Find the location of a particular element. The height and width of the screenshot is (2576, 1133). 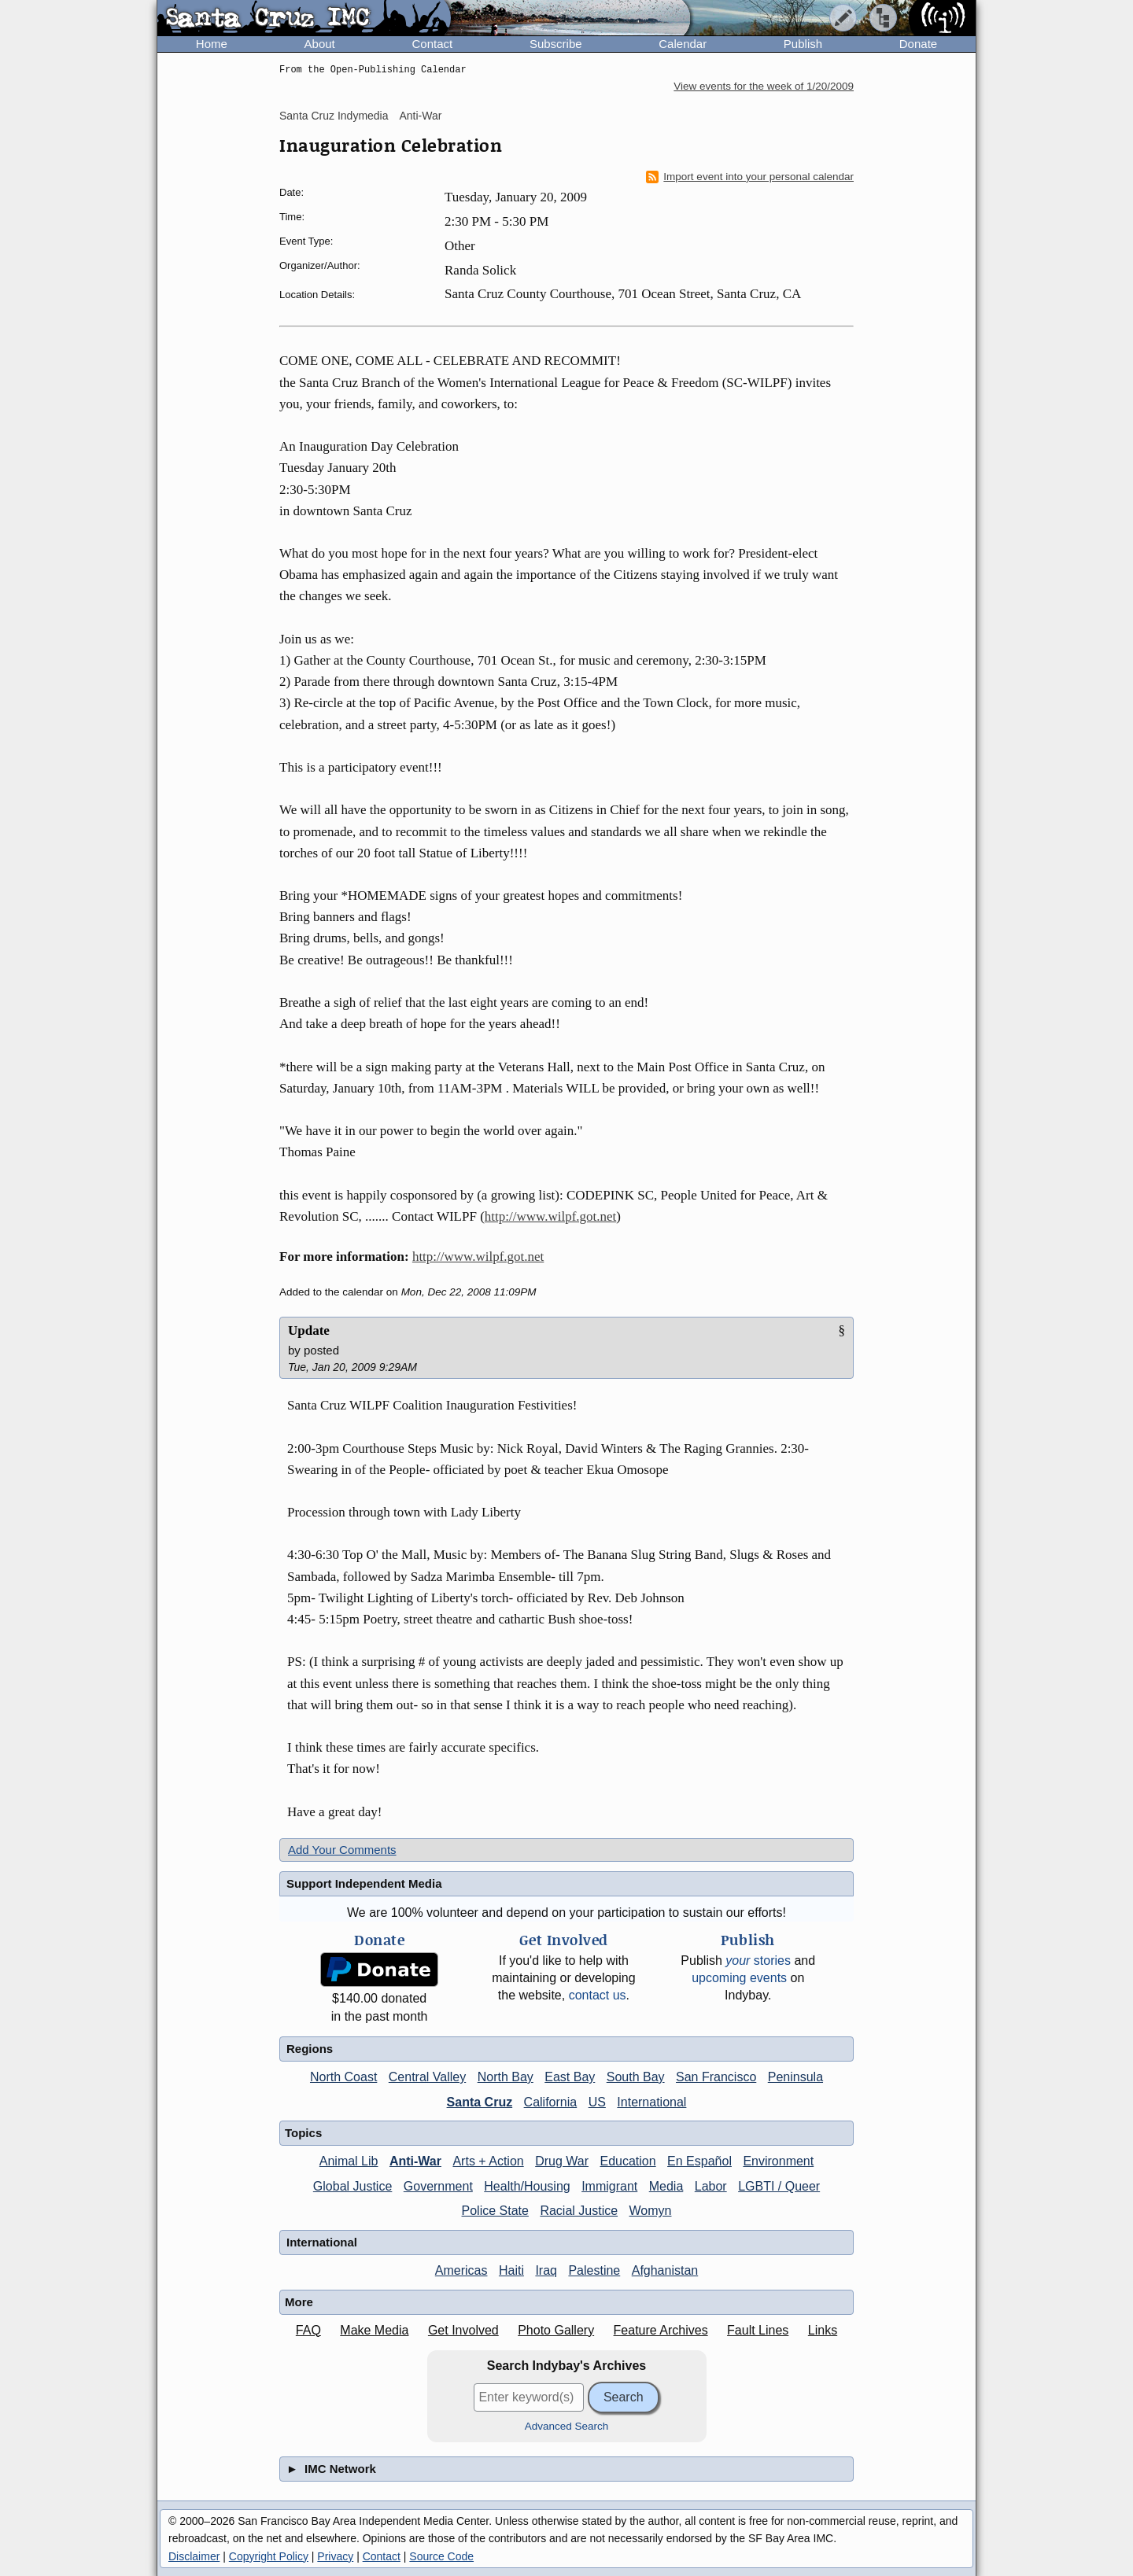

California is located at coordinates (551, 2102).